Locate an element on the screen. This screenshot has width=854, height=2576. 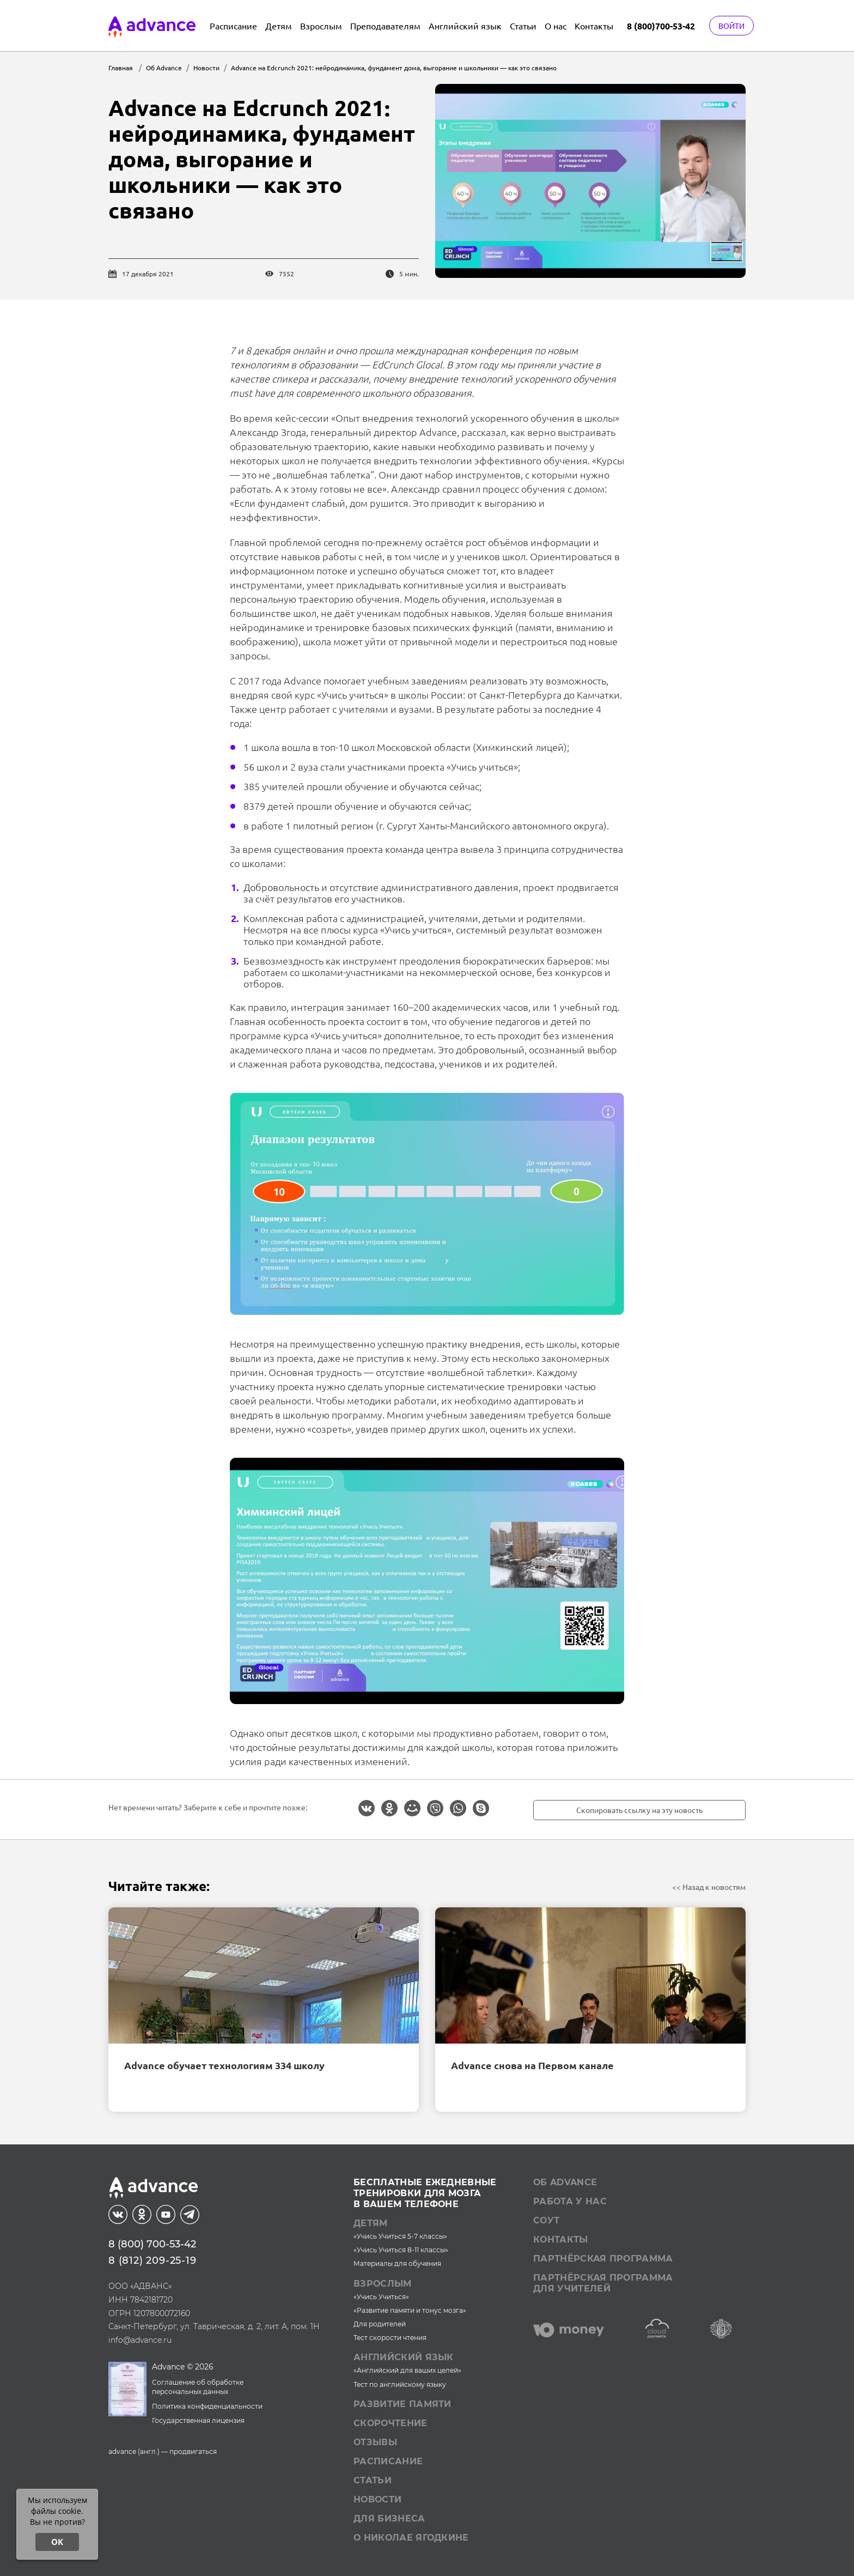
Детям is located at coordinates (278, 25).